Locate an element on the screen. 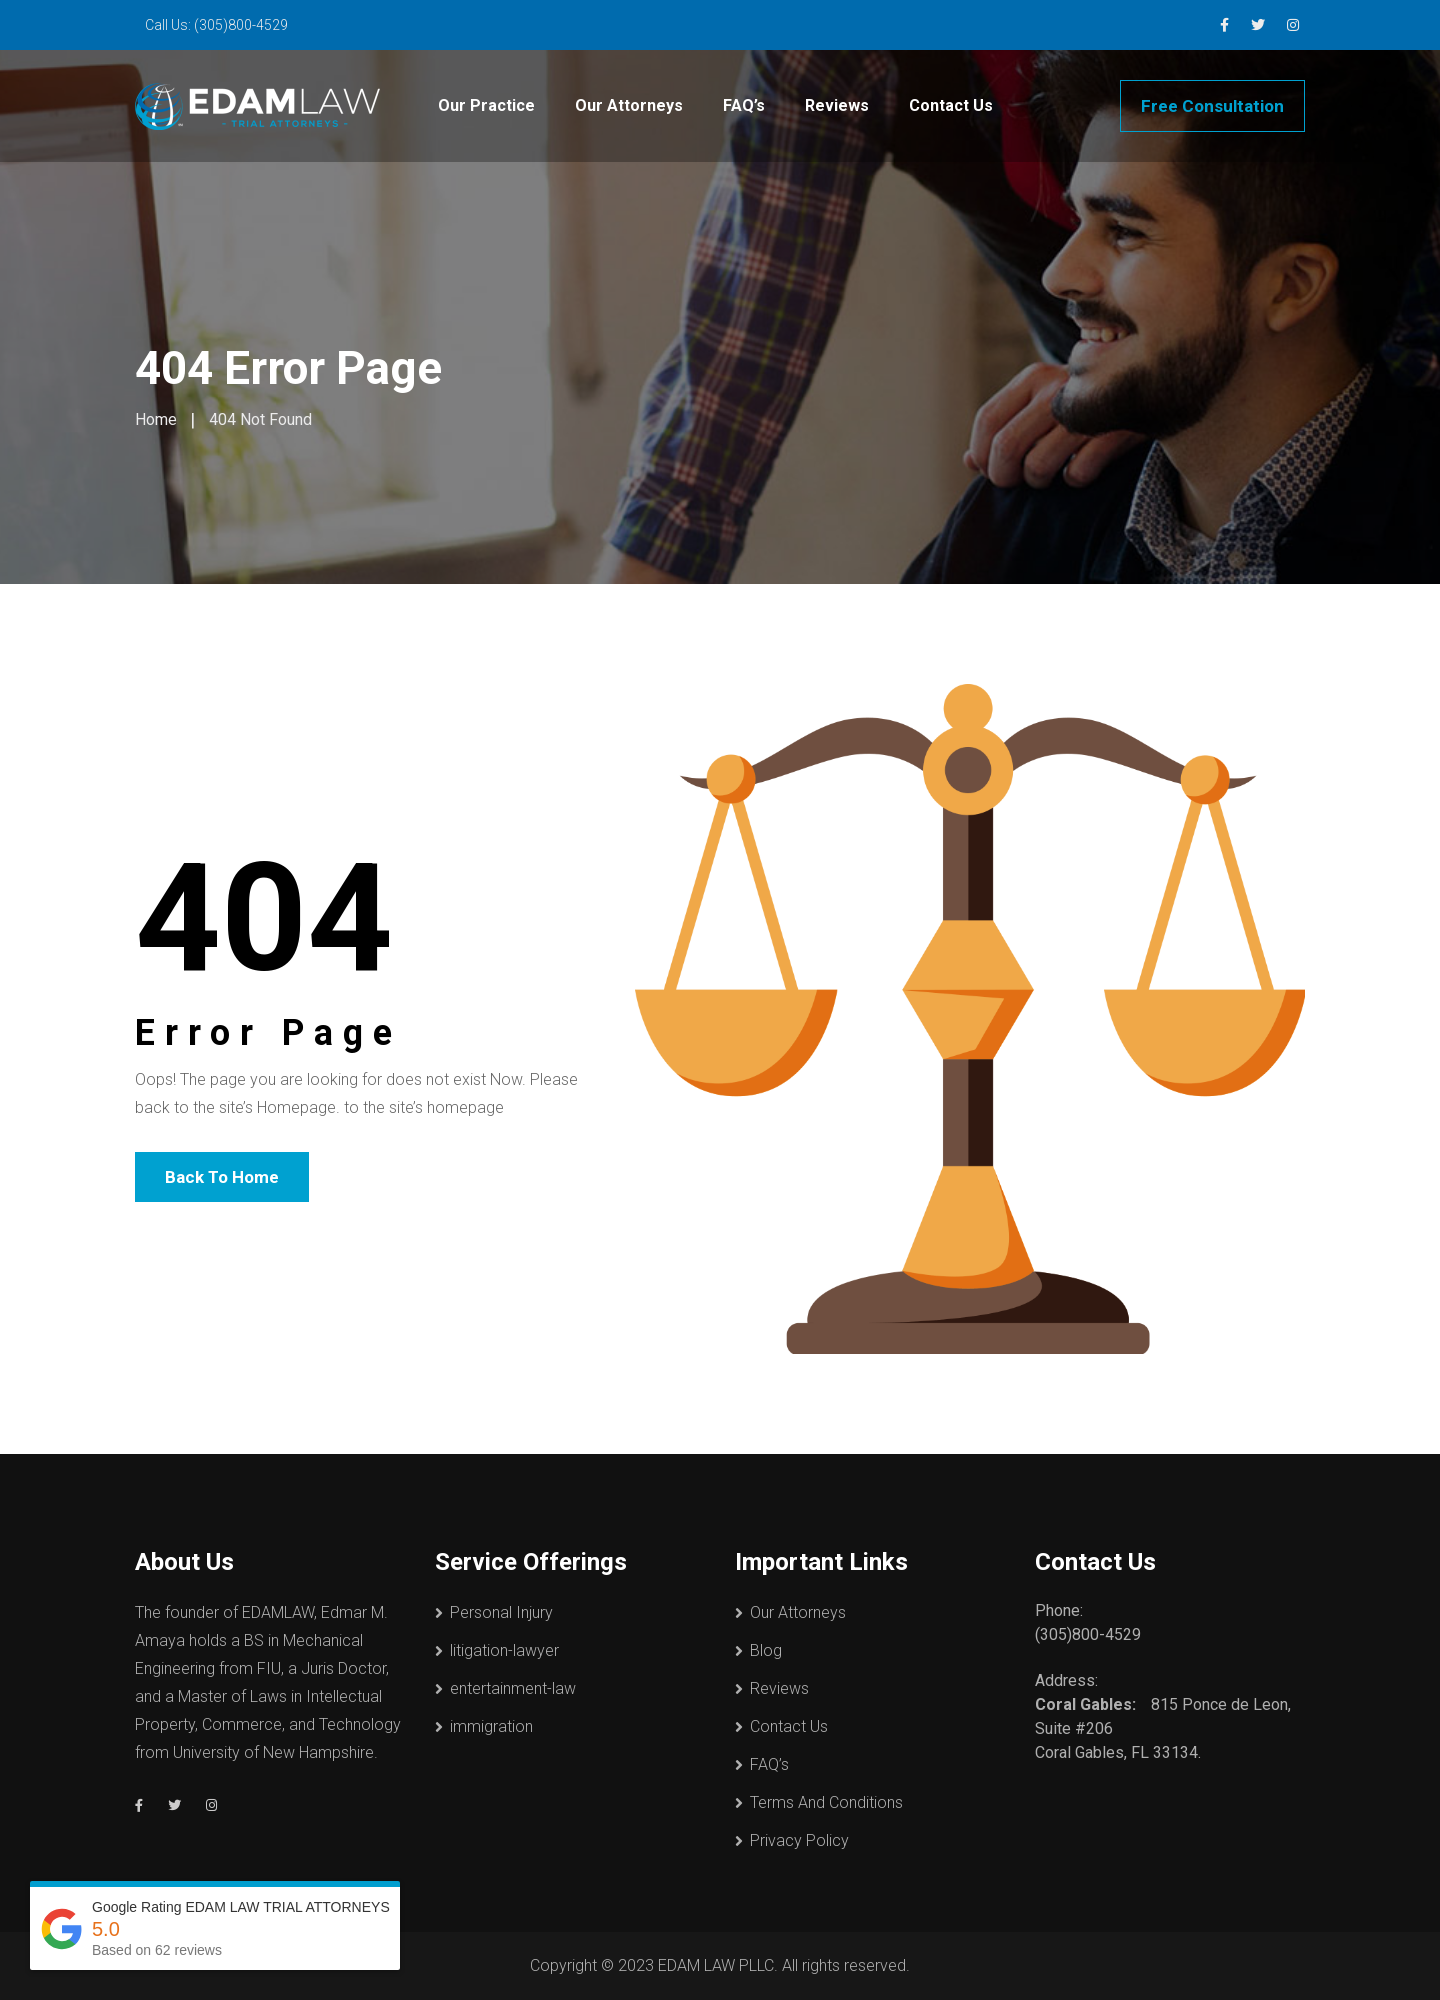 This screenshot has height=2000, width=1440. Free Consultation is located at coordinates (1212, 106).